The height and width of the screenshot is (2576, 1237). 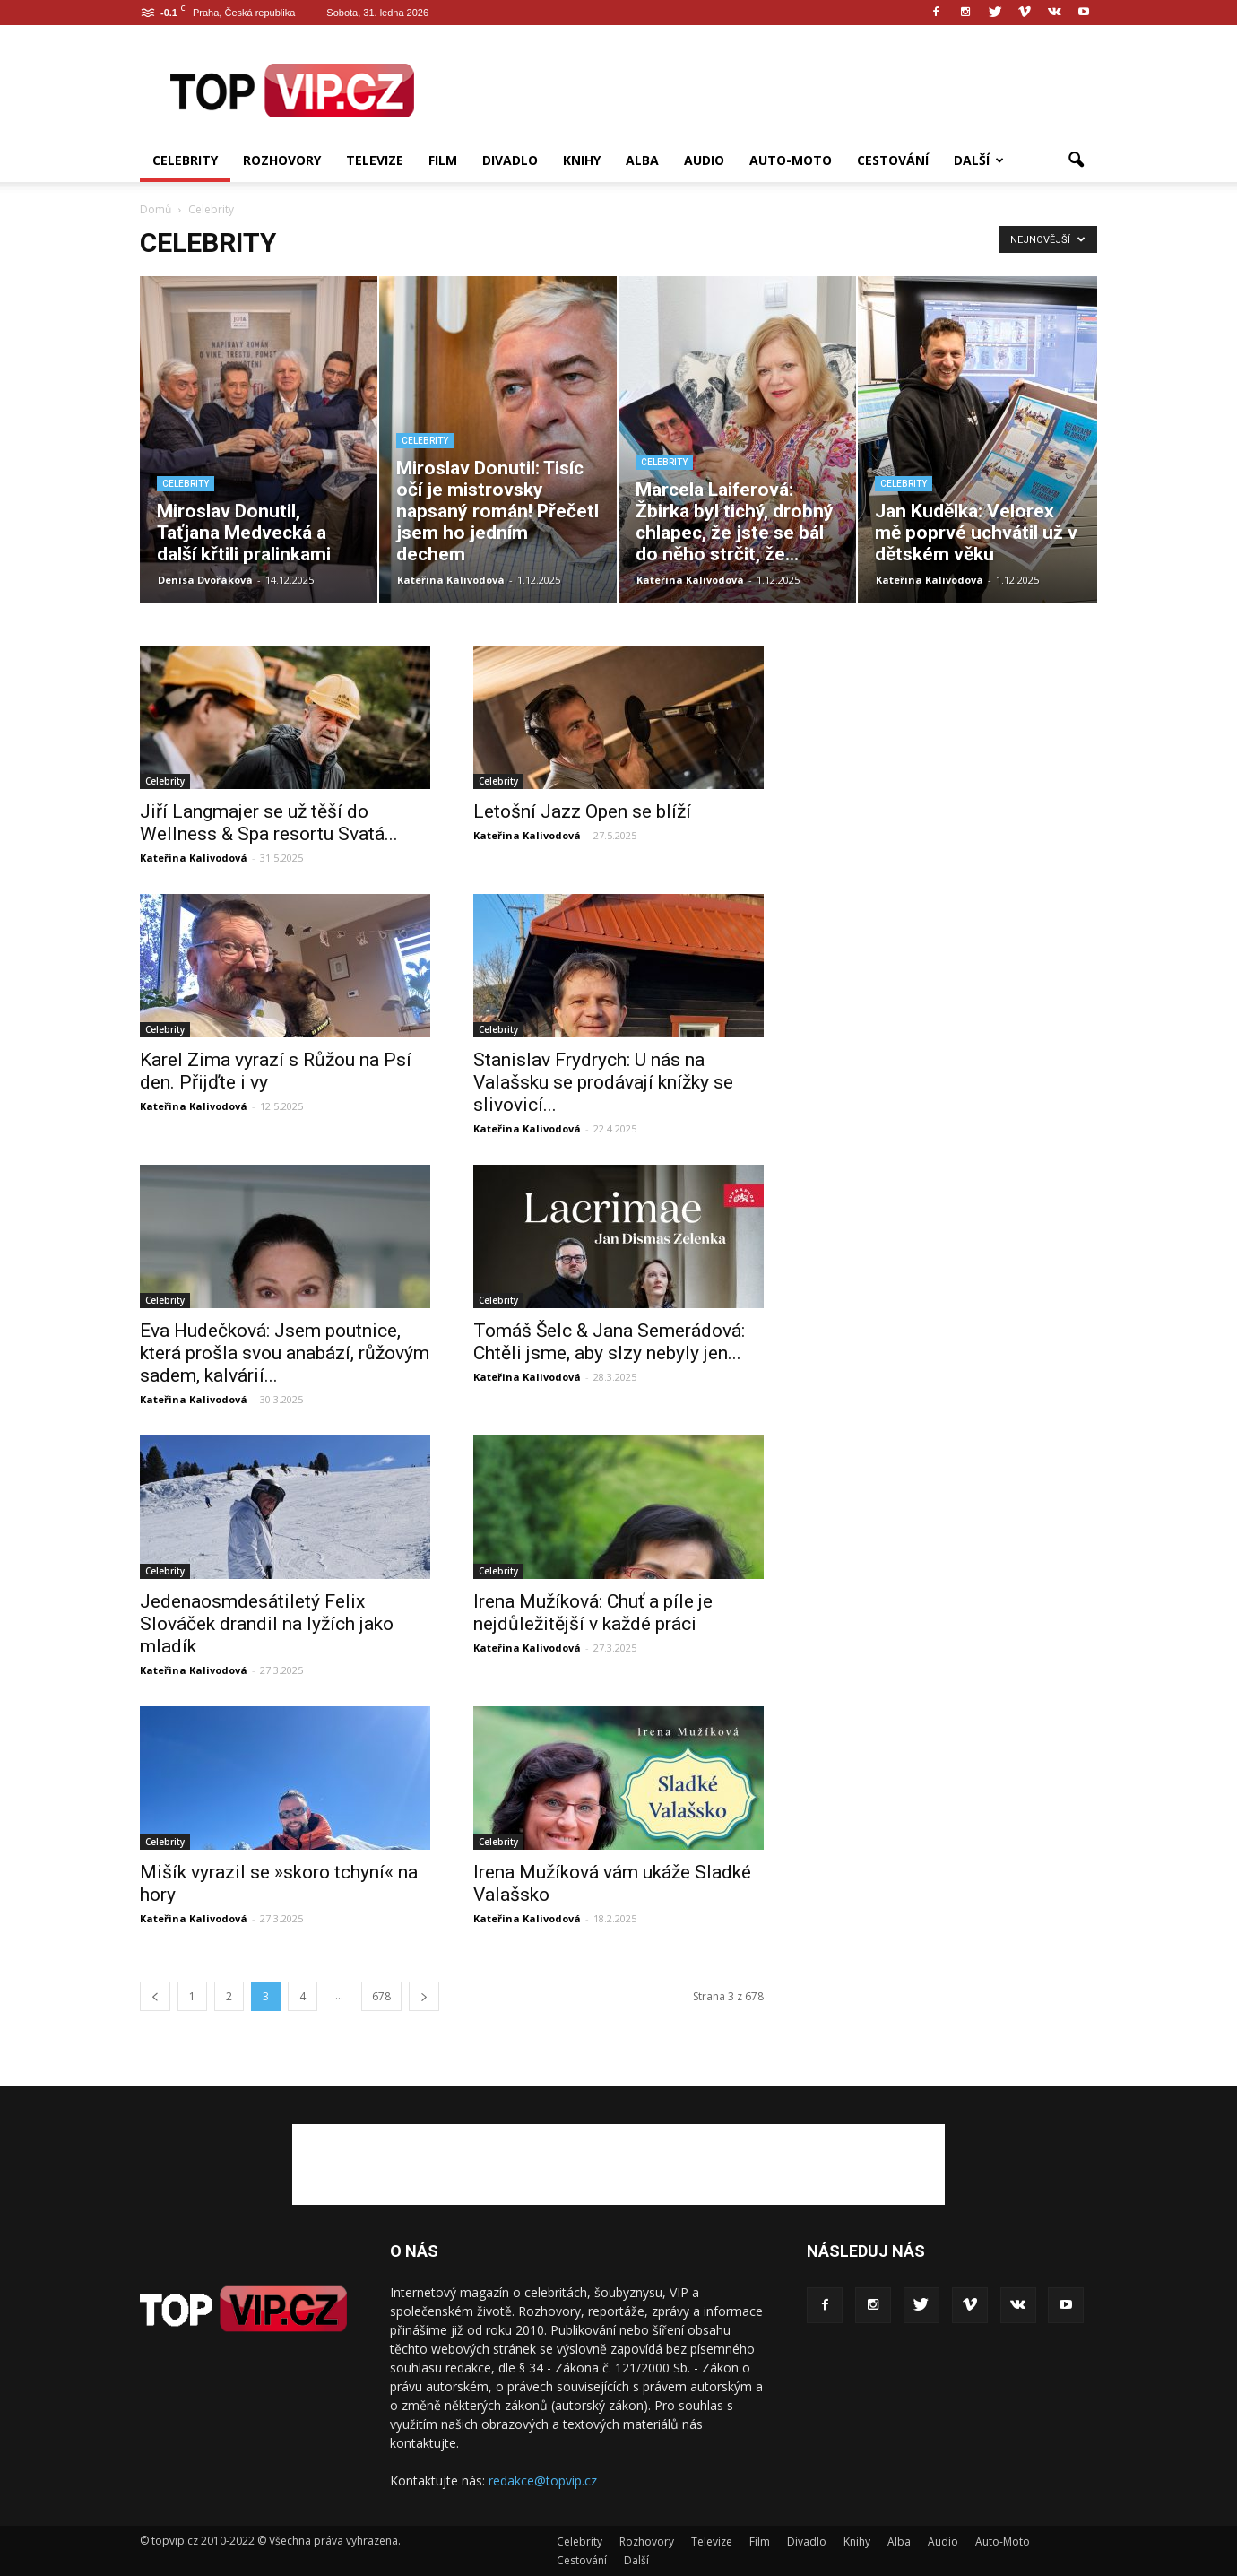 What do you see at coordinates (593, 1613) in the screenshot?
I see `Irena Mužíková: Chuť a píle je nejdůležitější v každé práci` at bounding box center [593, 1613].